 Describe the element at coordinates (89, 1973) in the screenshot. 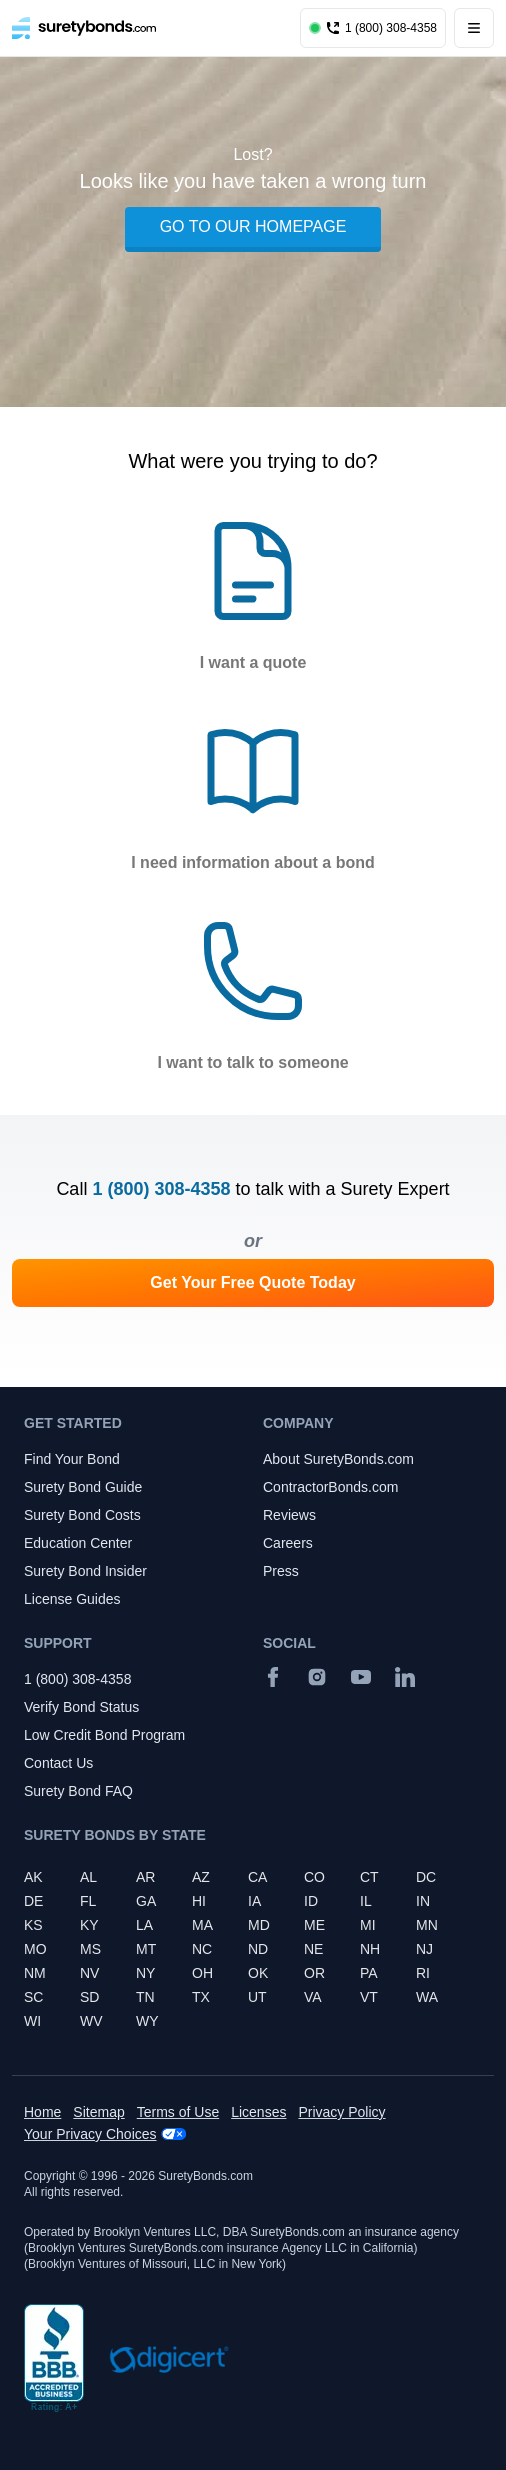

I see `NV` at that location.